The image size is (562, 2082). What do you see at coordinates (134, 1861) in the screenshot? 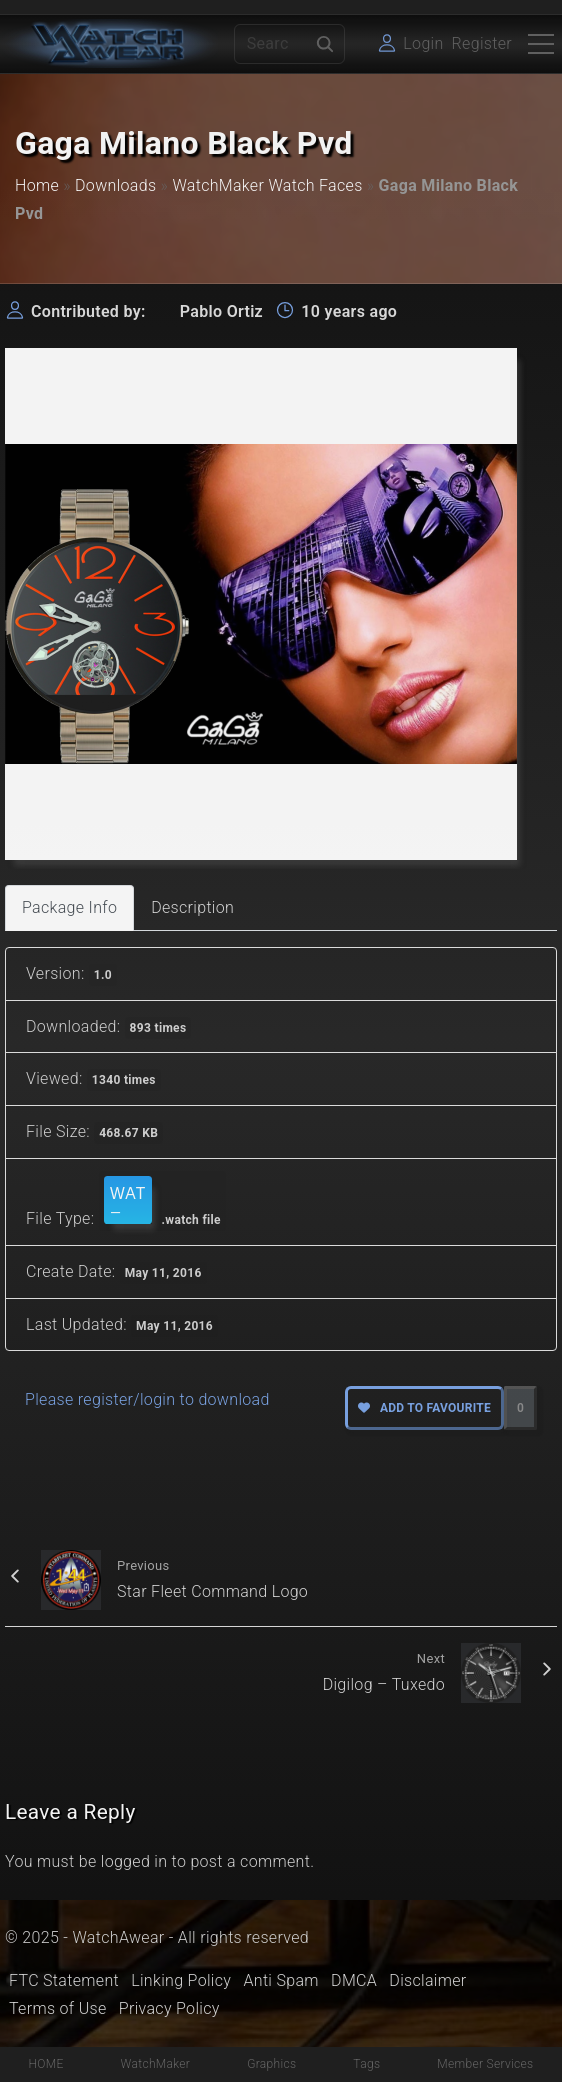
I see `logged in` at bounding box center [134, 1861].